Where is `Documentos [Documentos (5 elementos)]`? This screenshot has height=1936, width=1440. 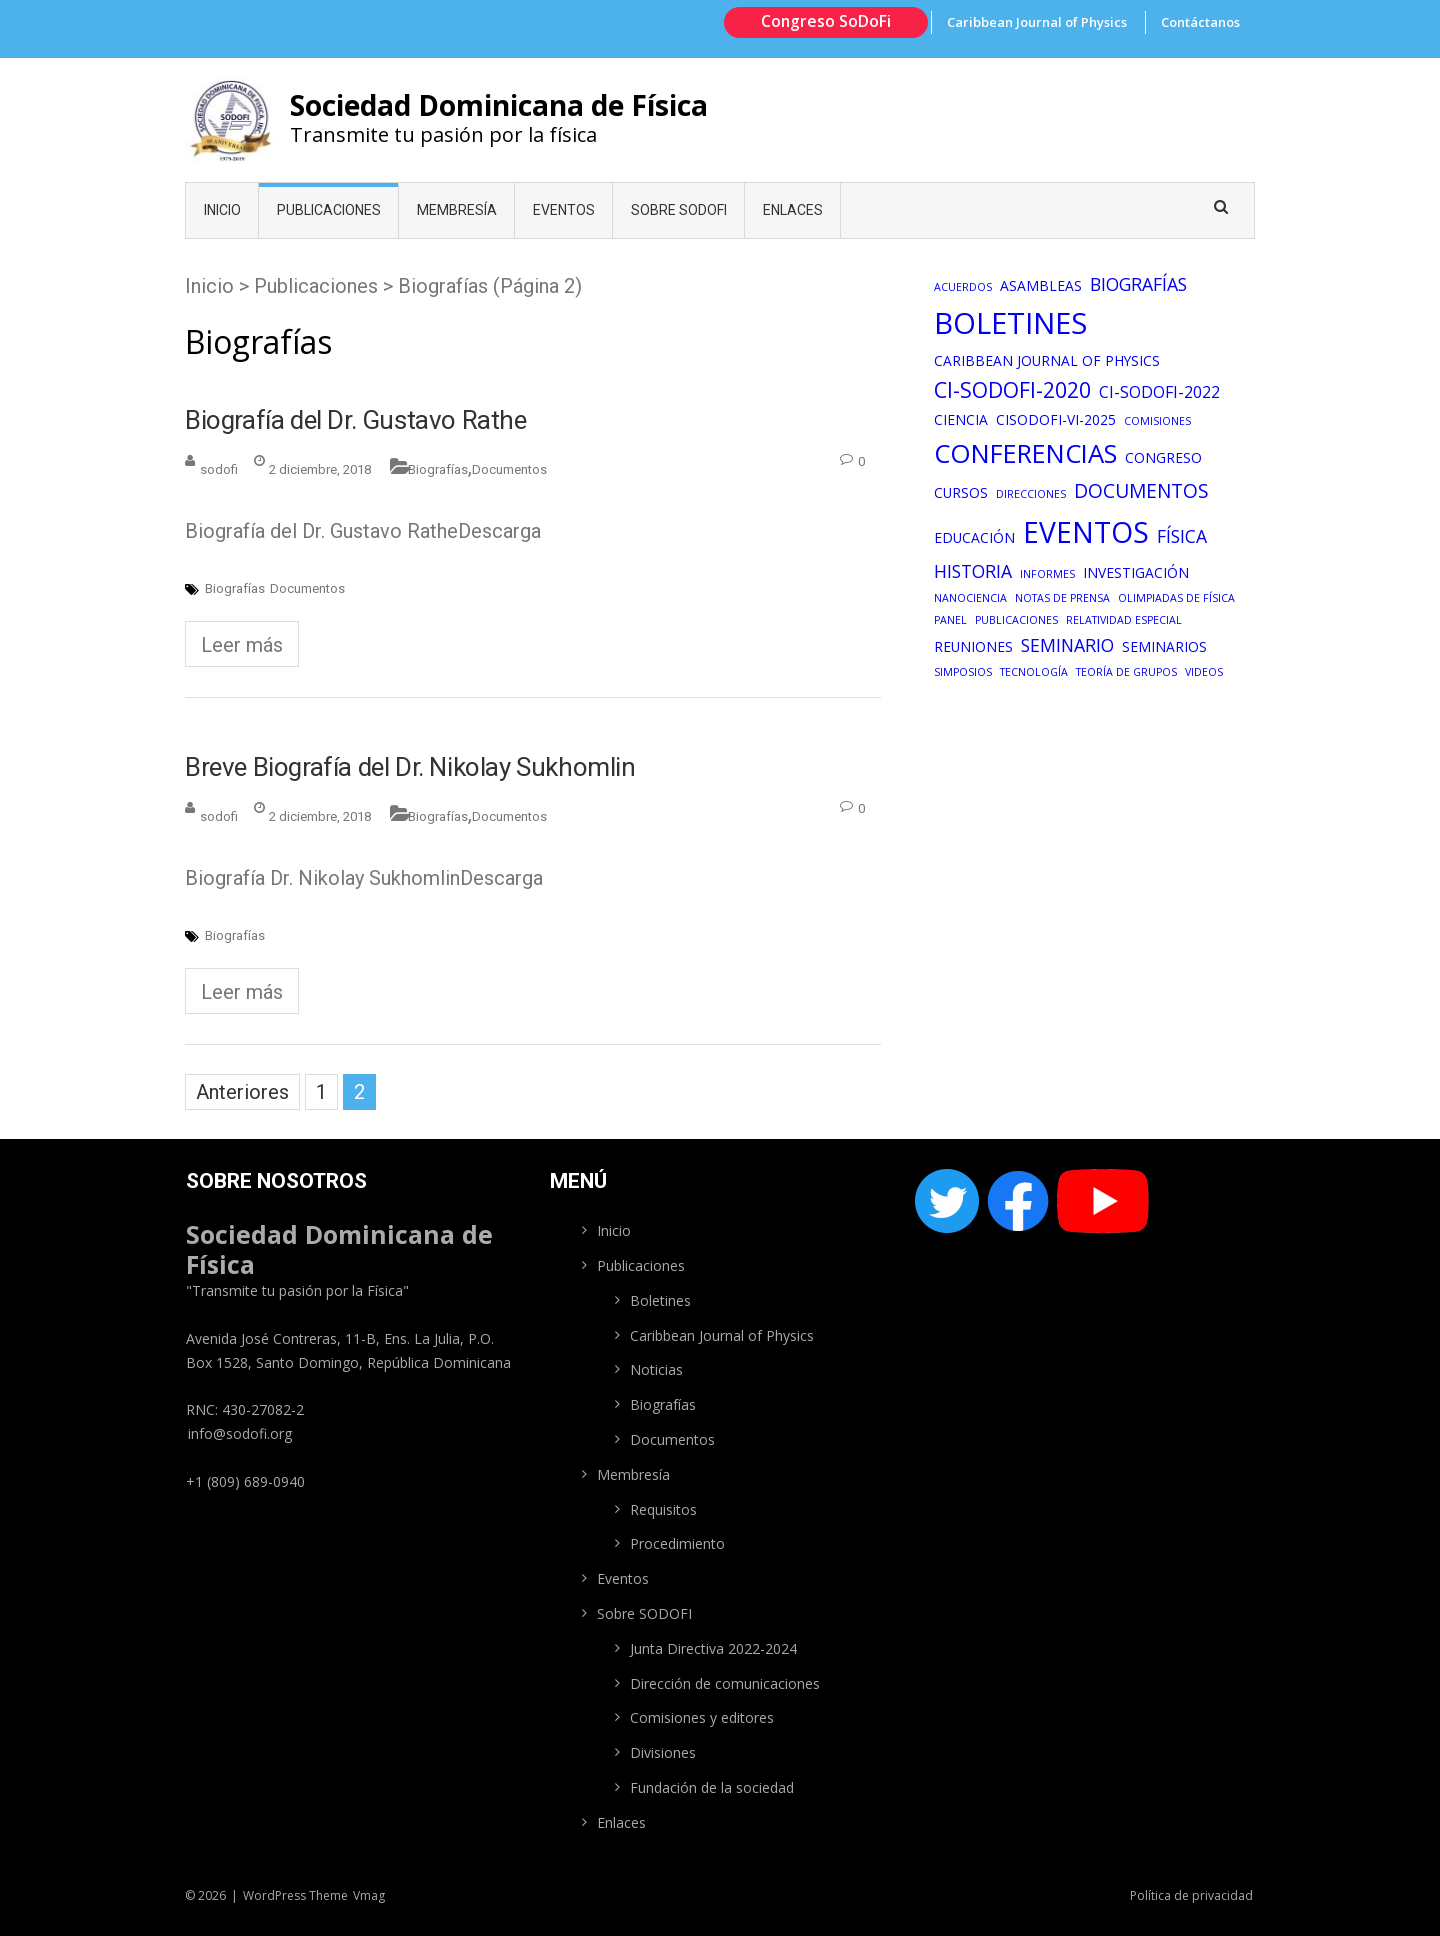
Documentos [Documentos (5 elementos)] is located at coordinates (1141, 491).